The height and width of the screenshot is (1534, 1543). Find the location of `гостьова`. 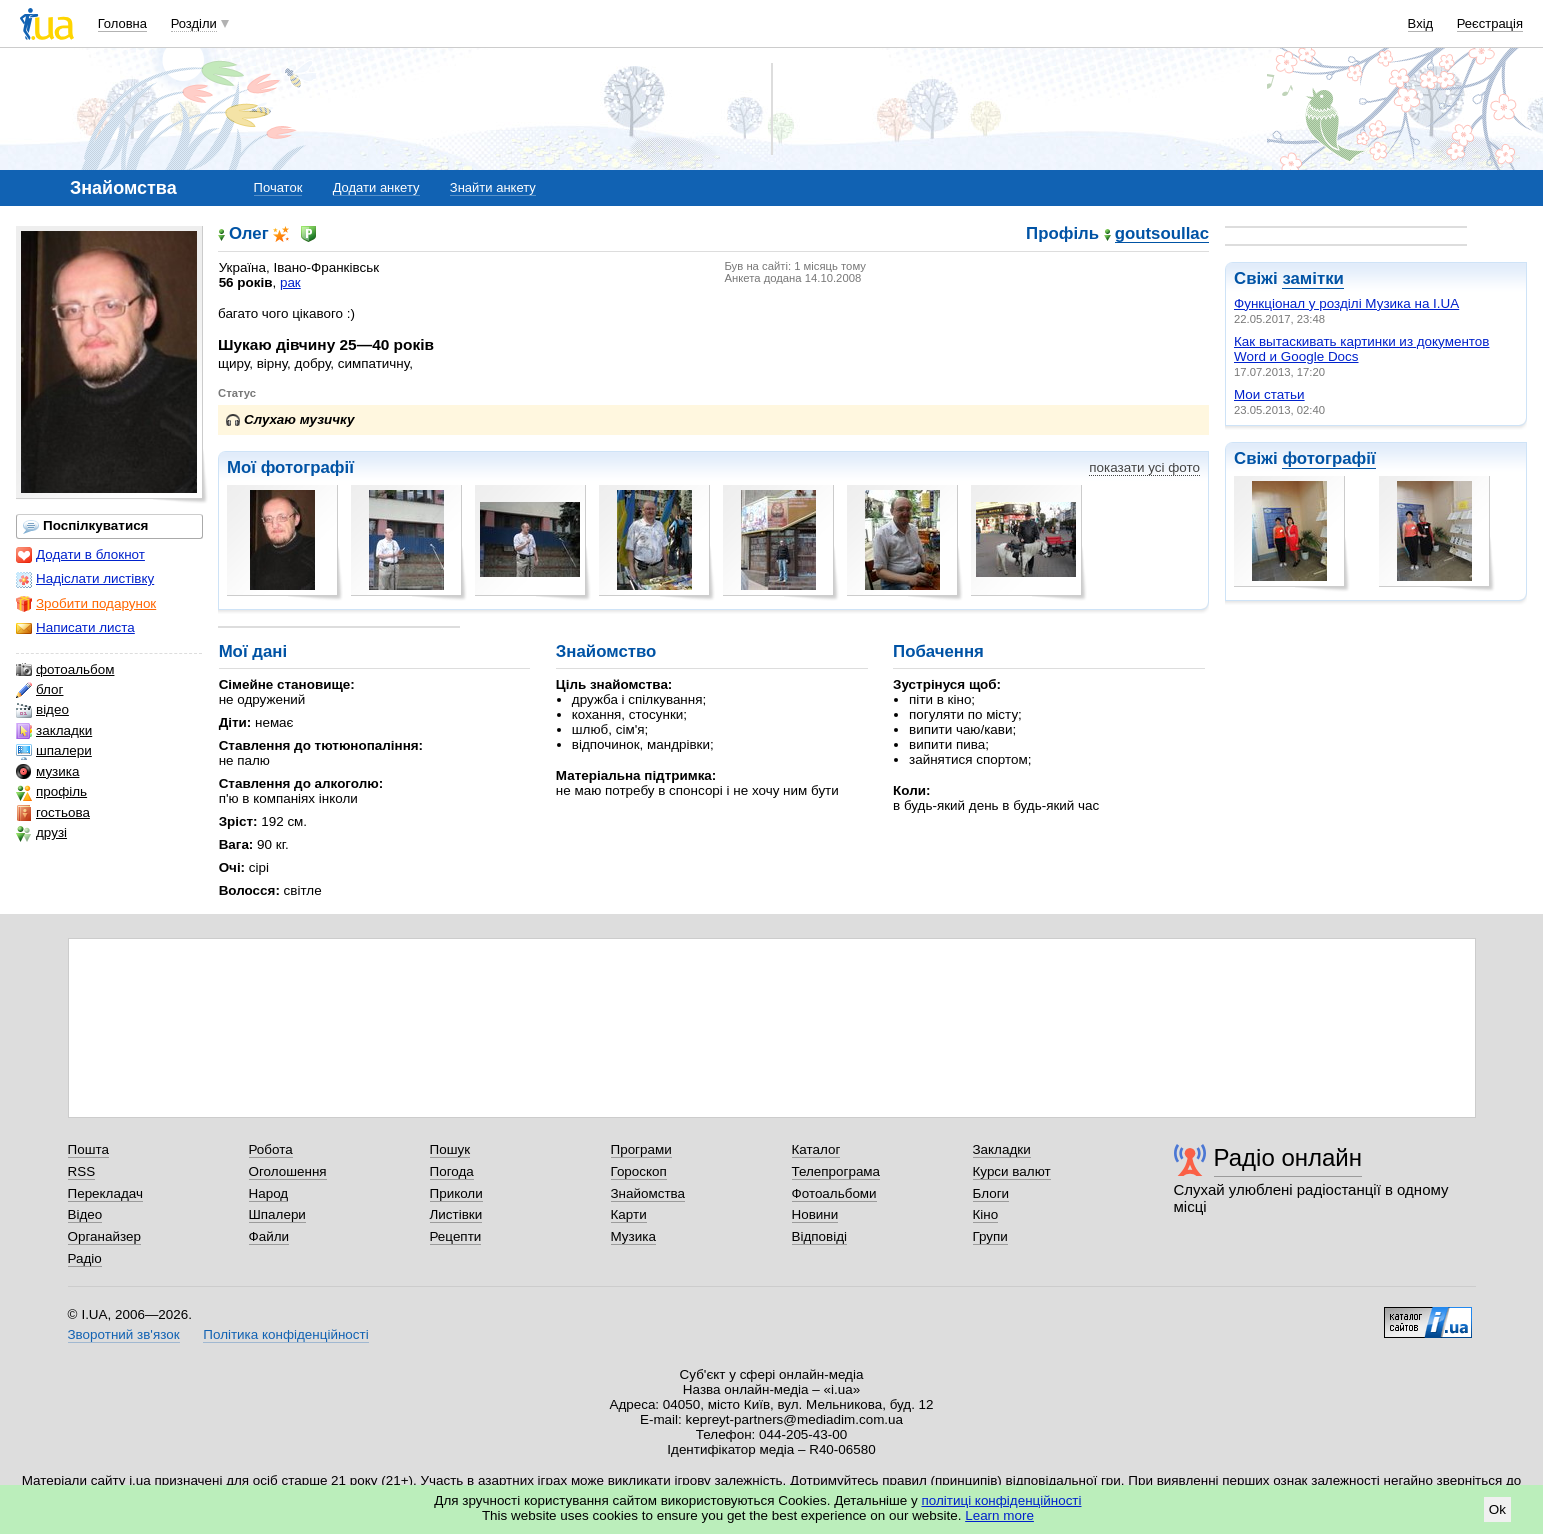

гостьова is located at coordinates (53, 813).